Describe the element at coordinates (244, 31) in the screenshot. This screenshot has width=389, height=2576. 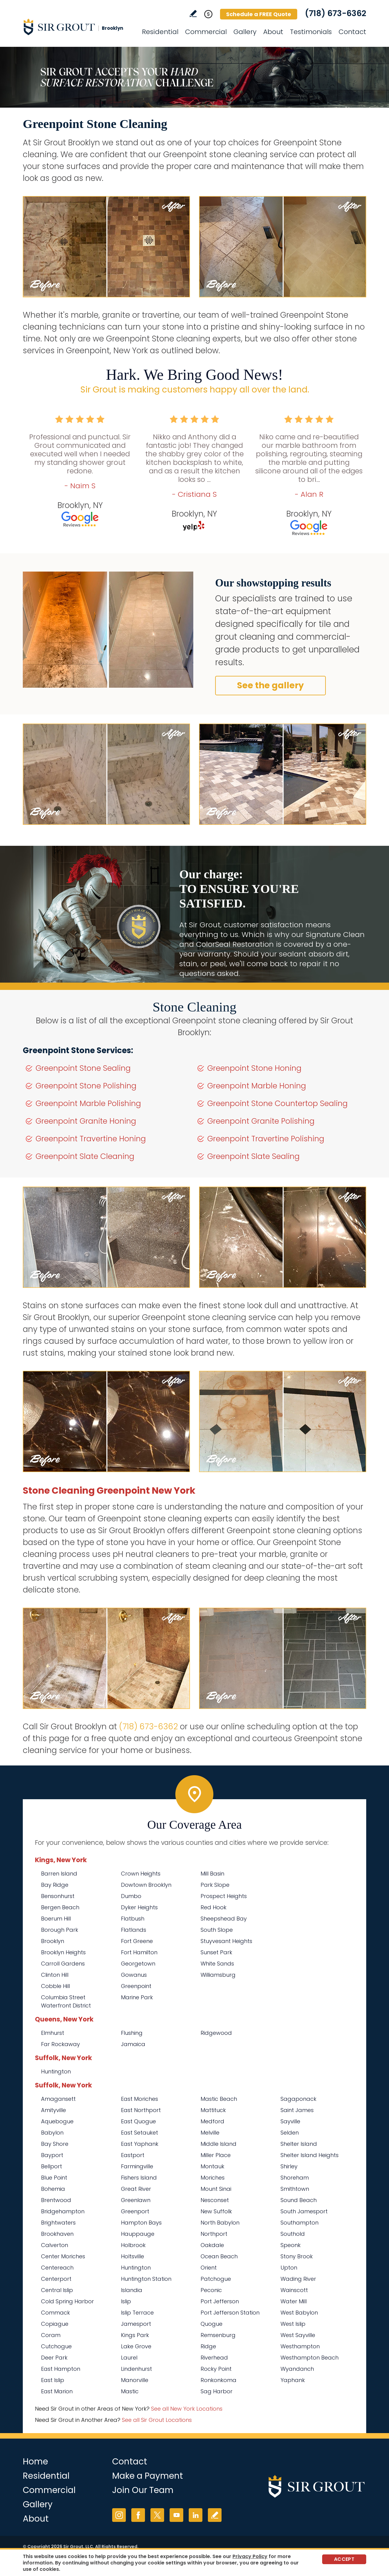
I see `Gallery [Go to Before and After]` at that location.